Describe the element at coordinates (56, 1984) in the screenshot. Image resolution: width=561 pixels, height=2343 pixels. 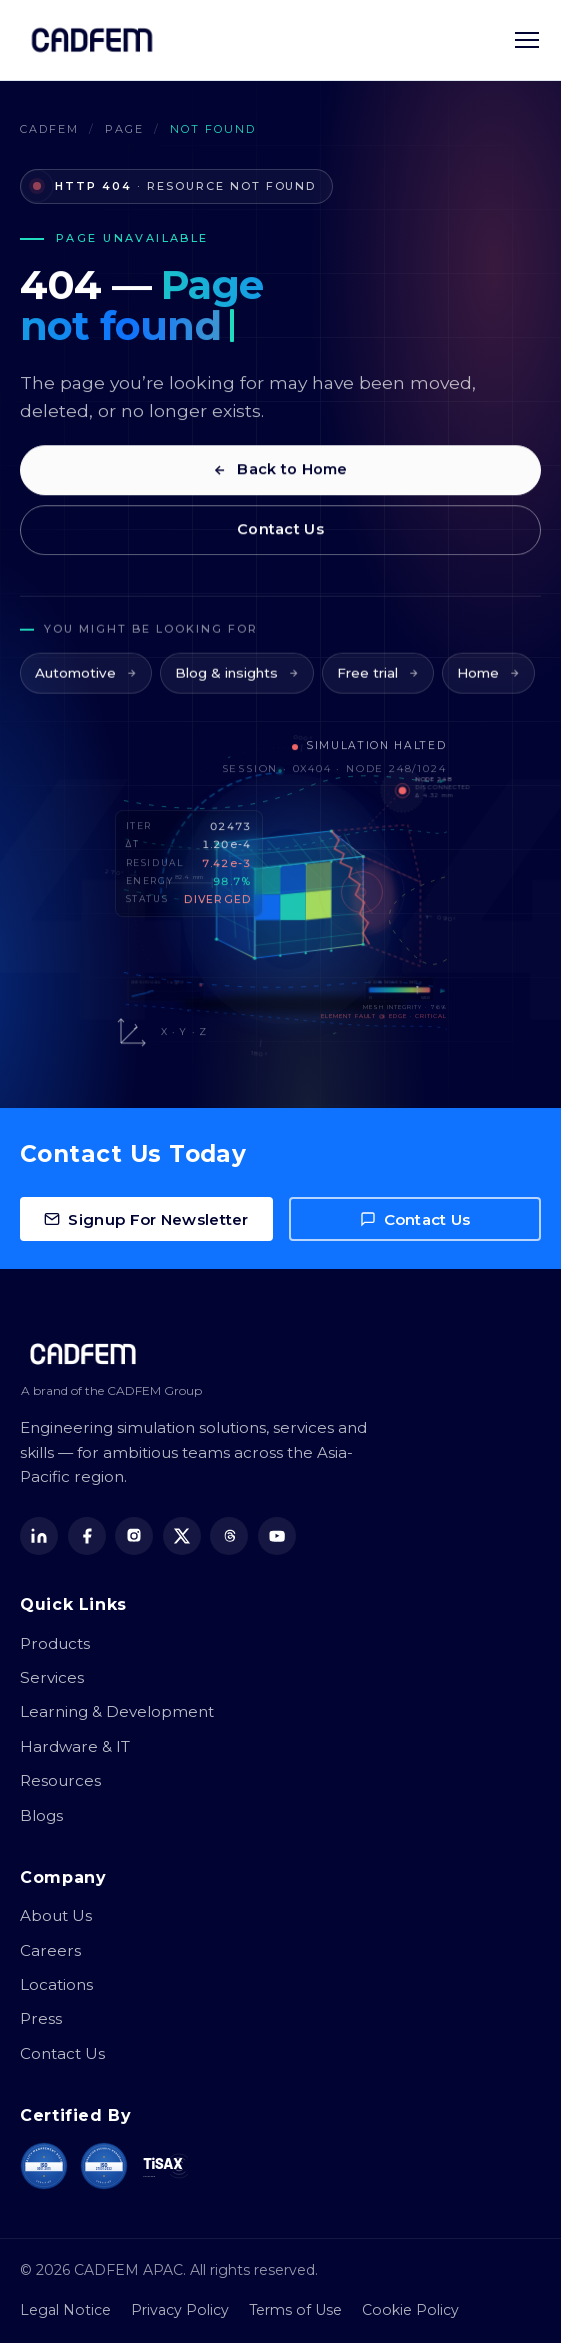
I see `Locations` at that location.